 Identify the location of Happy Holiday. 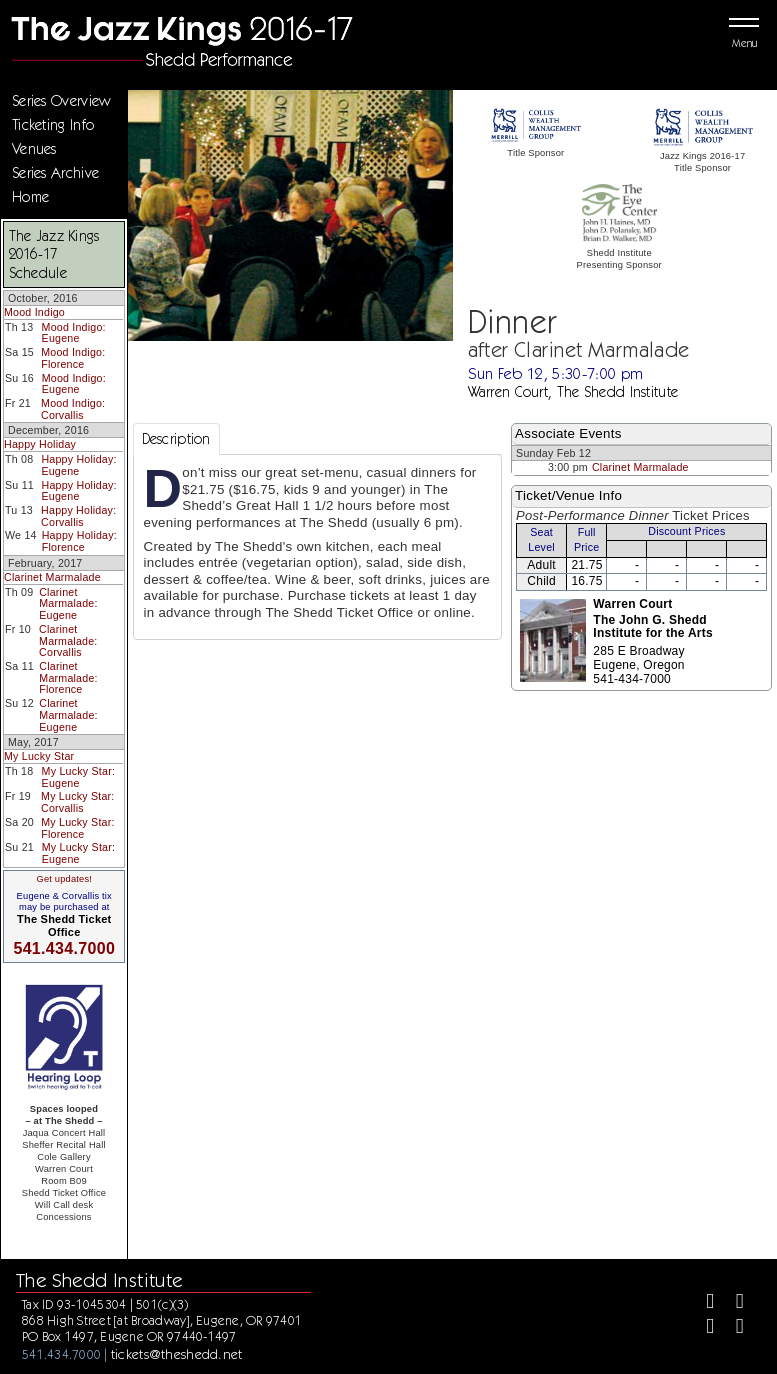
(40, 444).